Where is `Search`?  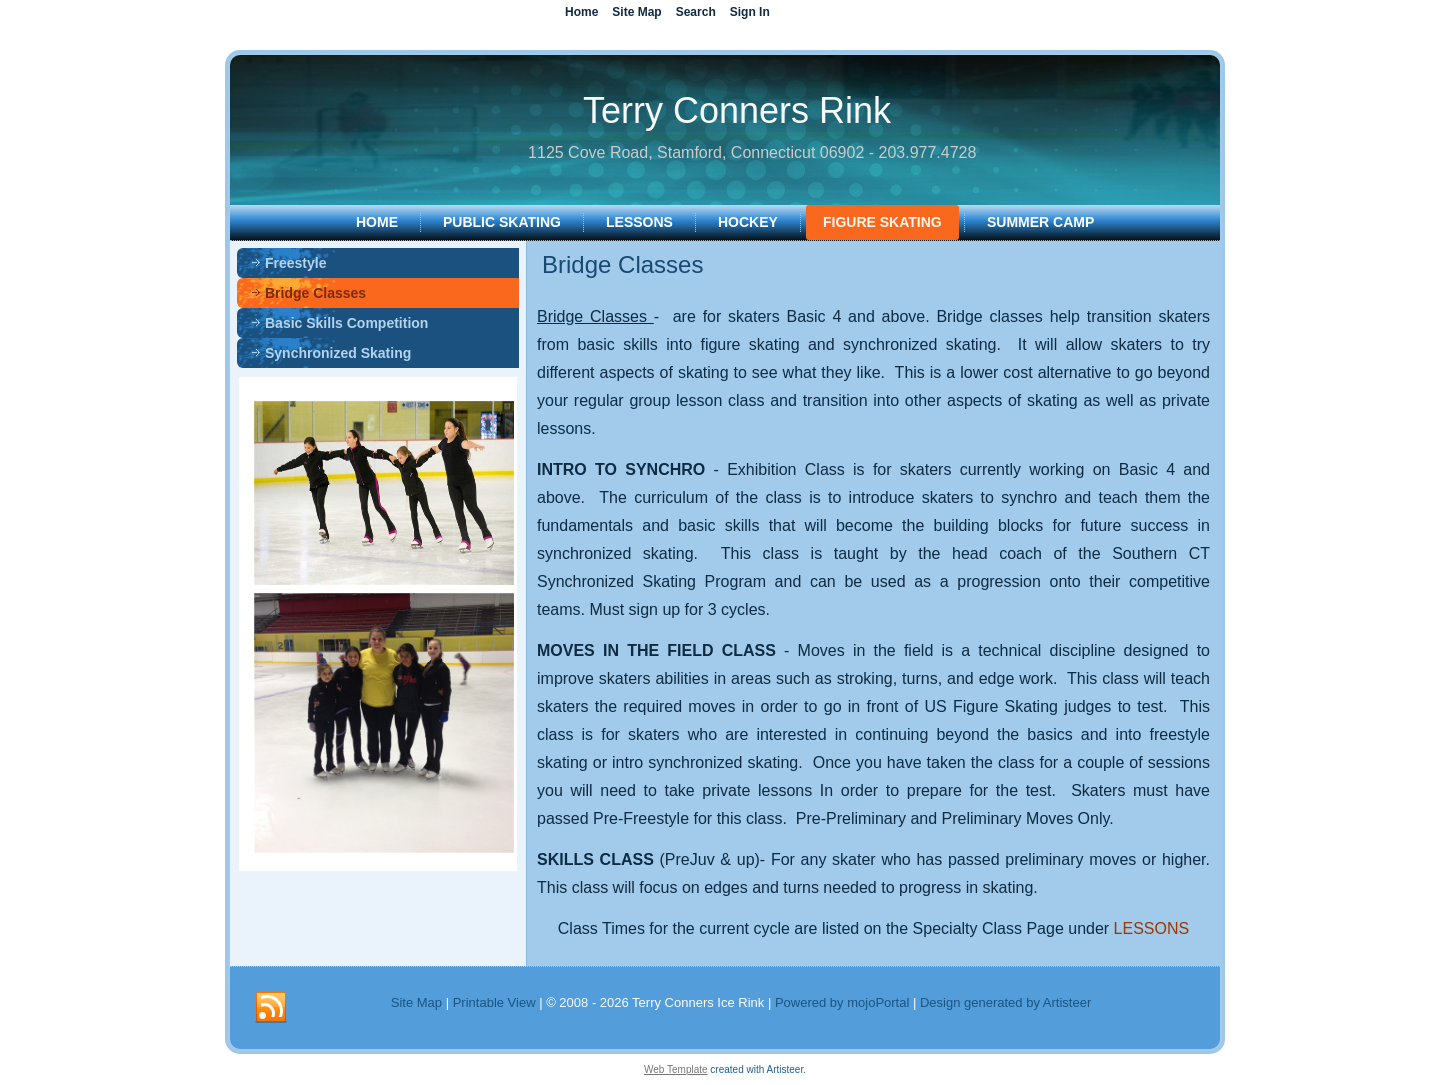 Search is located at coordinates (696, 12).